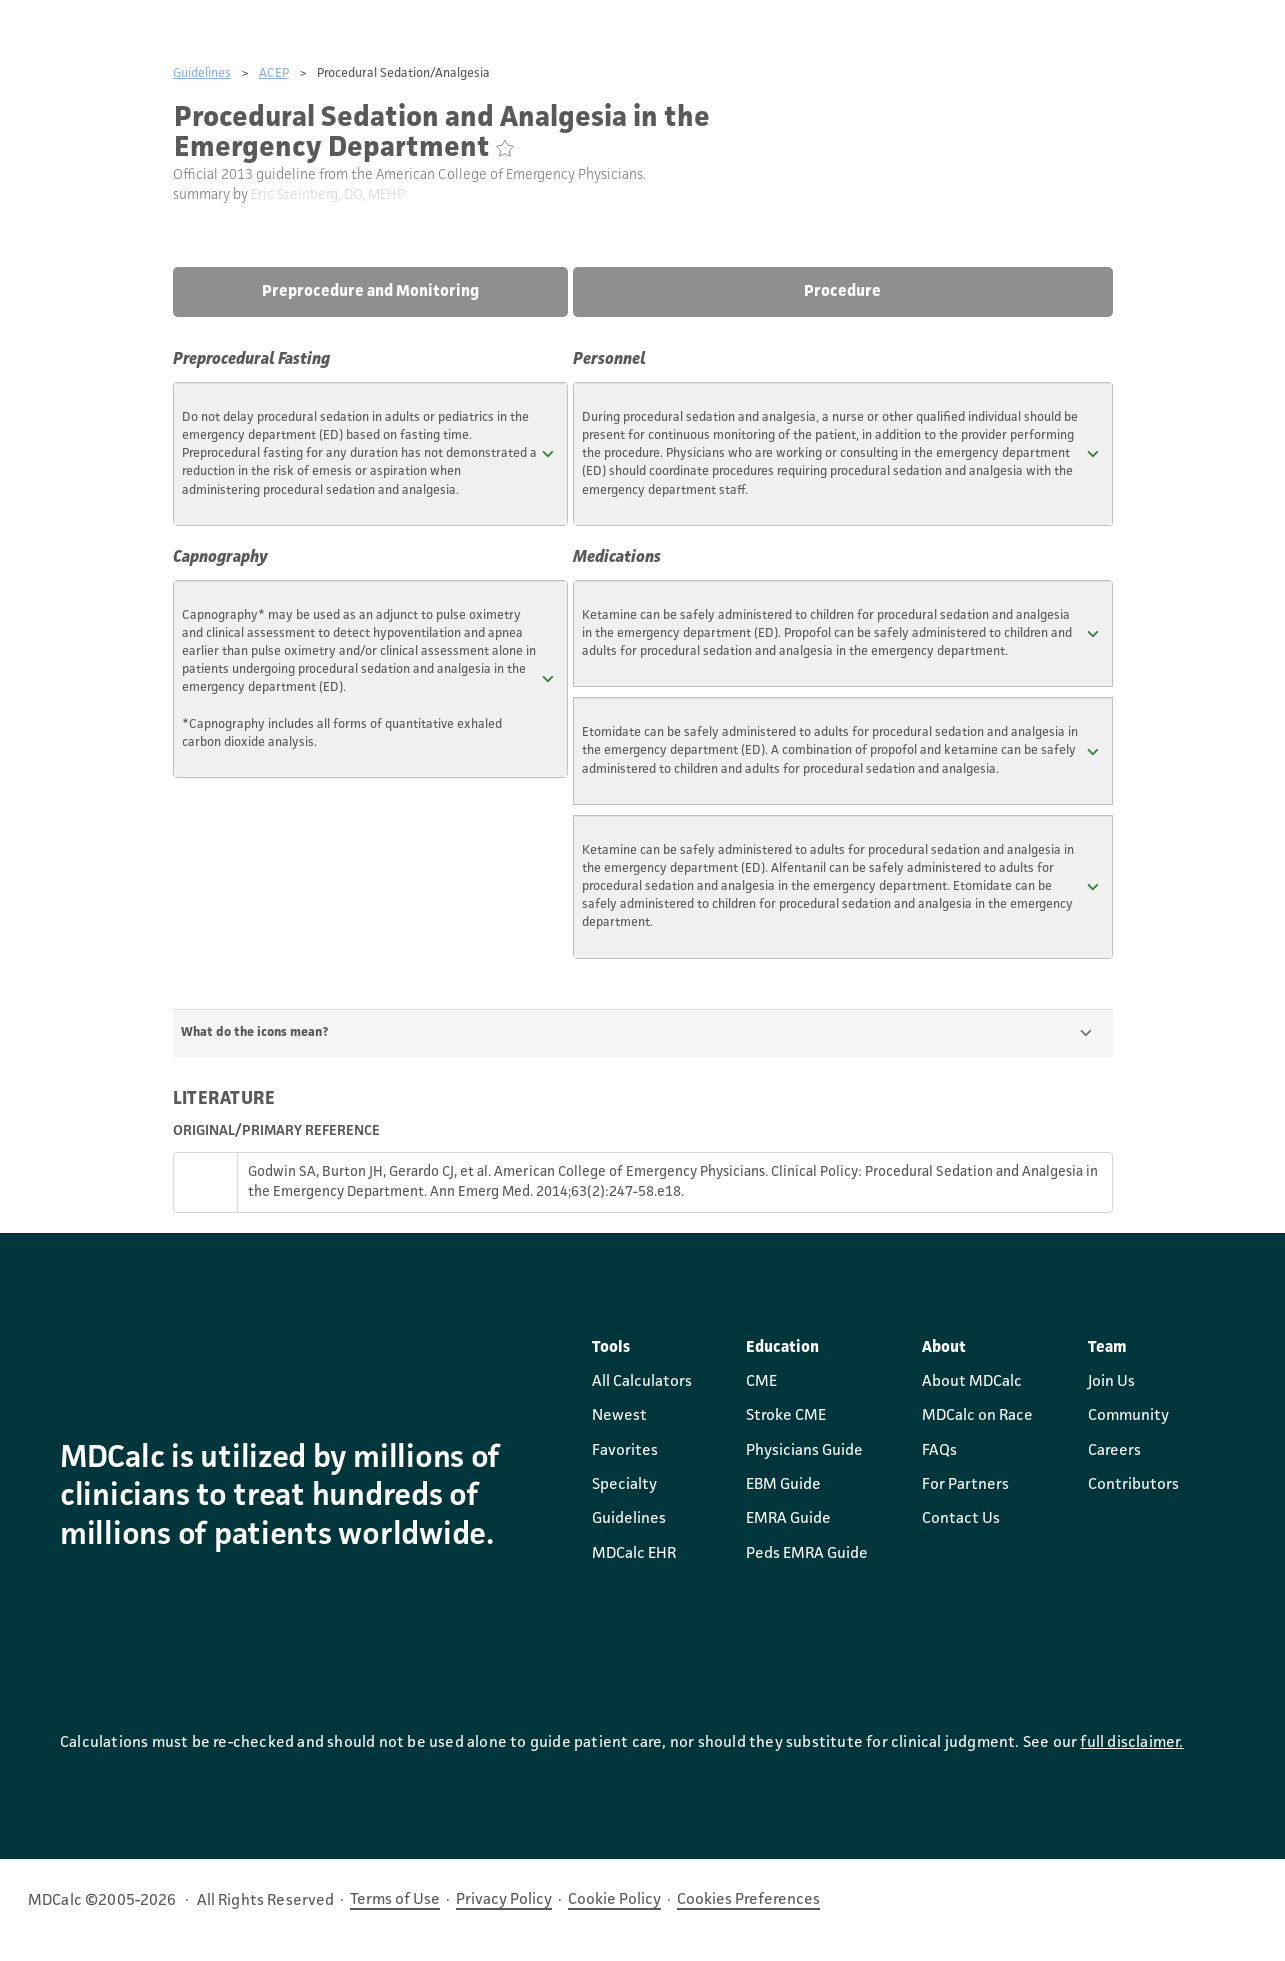 Image resolution: width=1285 pixels, height=1961 pixels. What do you see at coordinates (395, 1900) in the screenshot?
I see `Terms of Use` at bounding box center [395, 1900].